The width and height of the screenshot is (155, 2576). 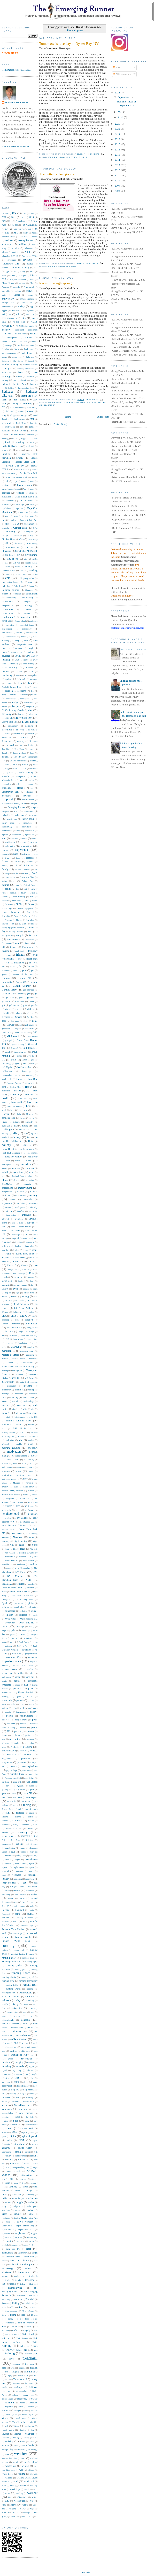 I want to click on medicine, so click(x=28, y=1385).